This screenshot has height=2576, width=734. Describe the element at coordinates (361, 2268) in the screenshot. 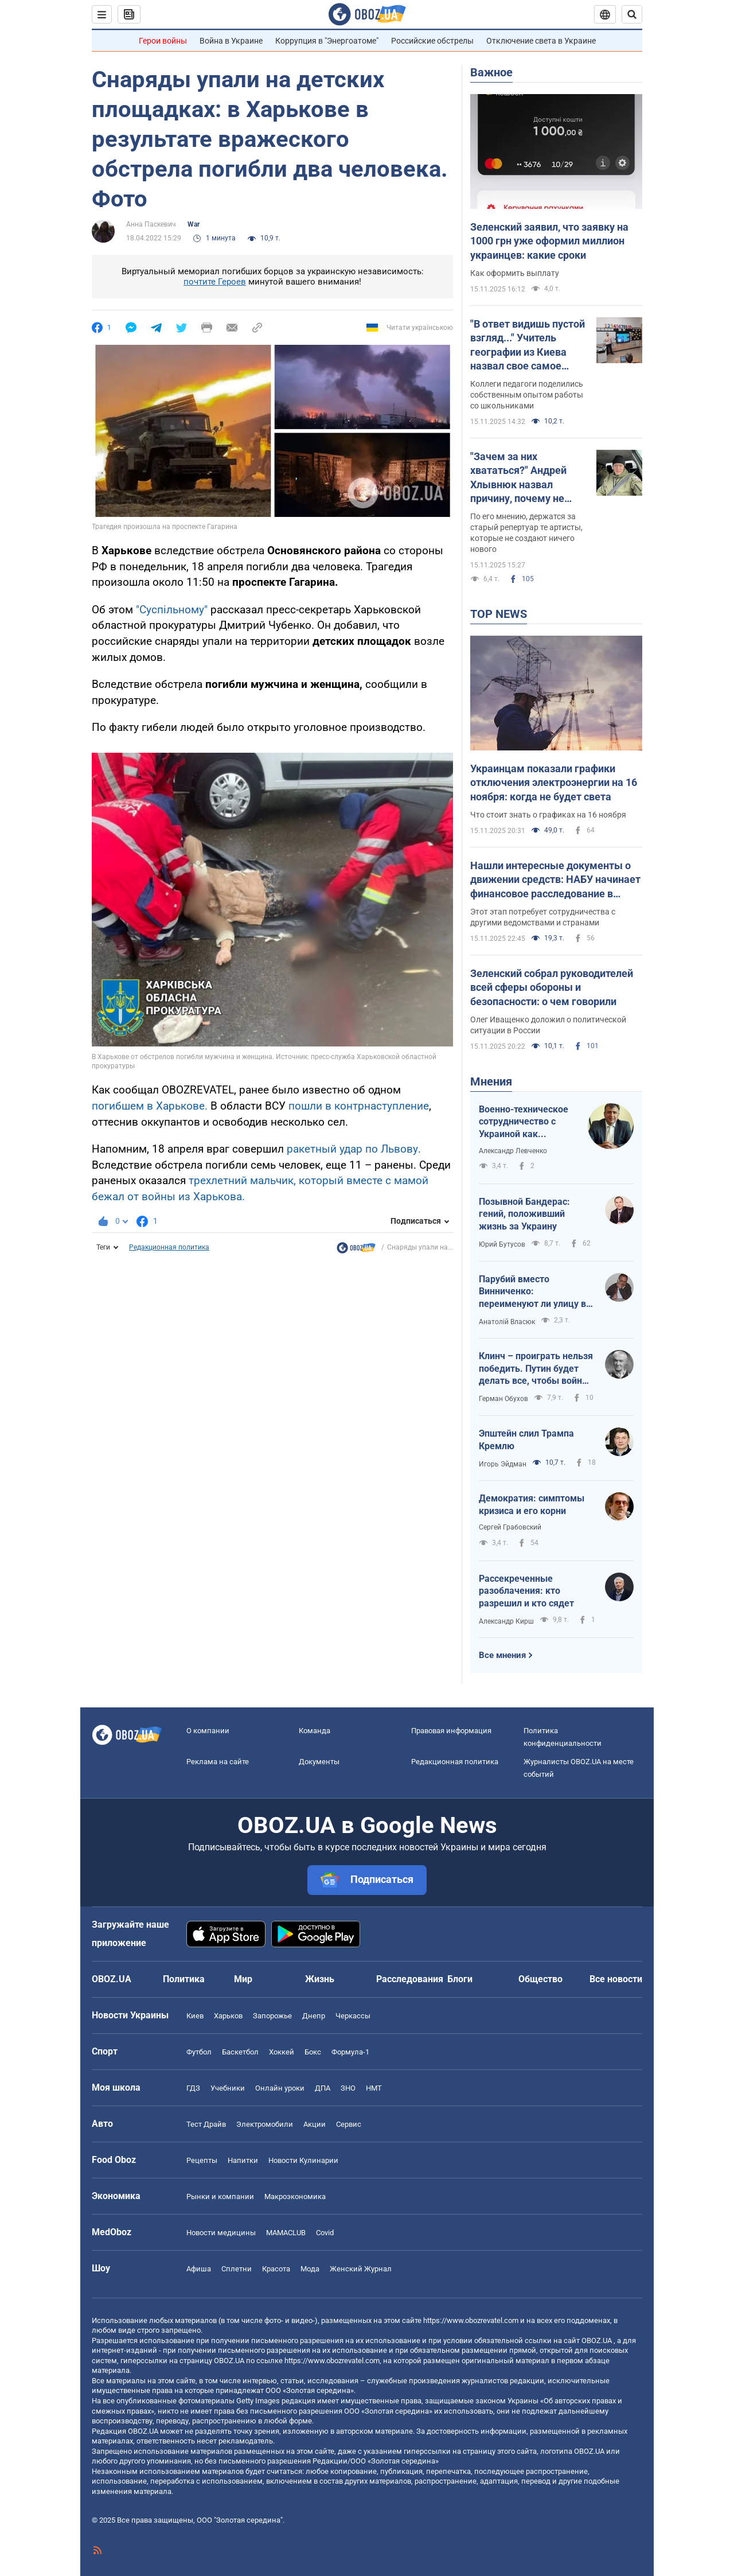

I see `Женский Журнал` at that location.